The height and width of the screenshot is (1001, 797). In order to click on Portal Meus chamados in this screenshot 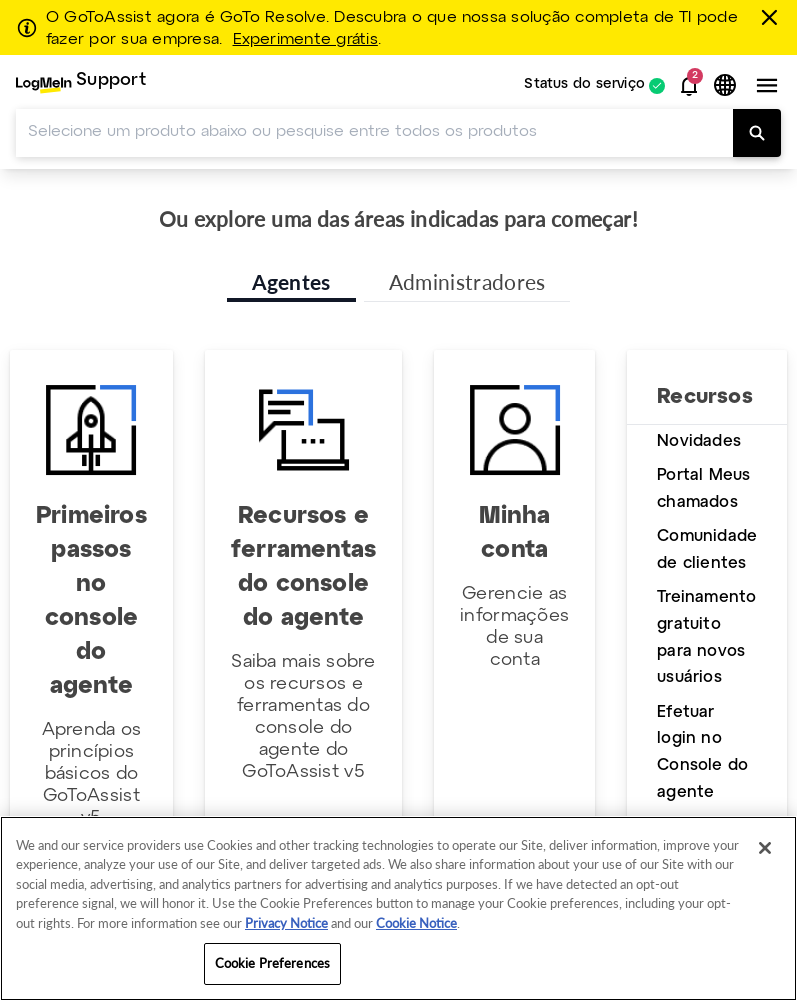, I will do `click(703, 489)`.